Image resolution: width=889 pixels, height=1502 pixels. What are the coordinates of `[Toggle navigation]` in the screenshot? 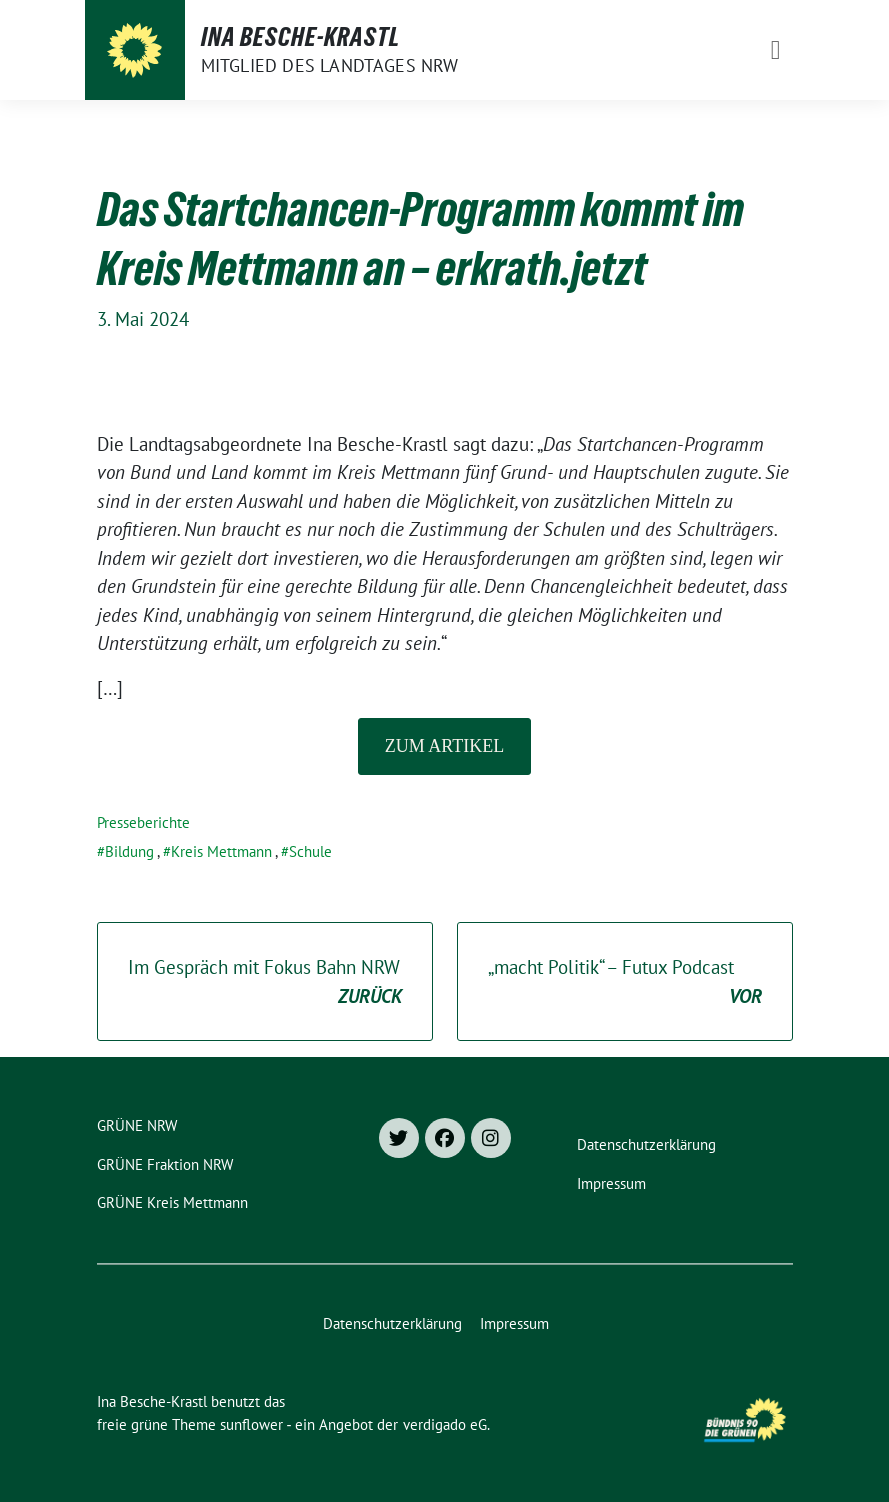 It's located at (776, 50).